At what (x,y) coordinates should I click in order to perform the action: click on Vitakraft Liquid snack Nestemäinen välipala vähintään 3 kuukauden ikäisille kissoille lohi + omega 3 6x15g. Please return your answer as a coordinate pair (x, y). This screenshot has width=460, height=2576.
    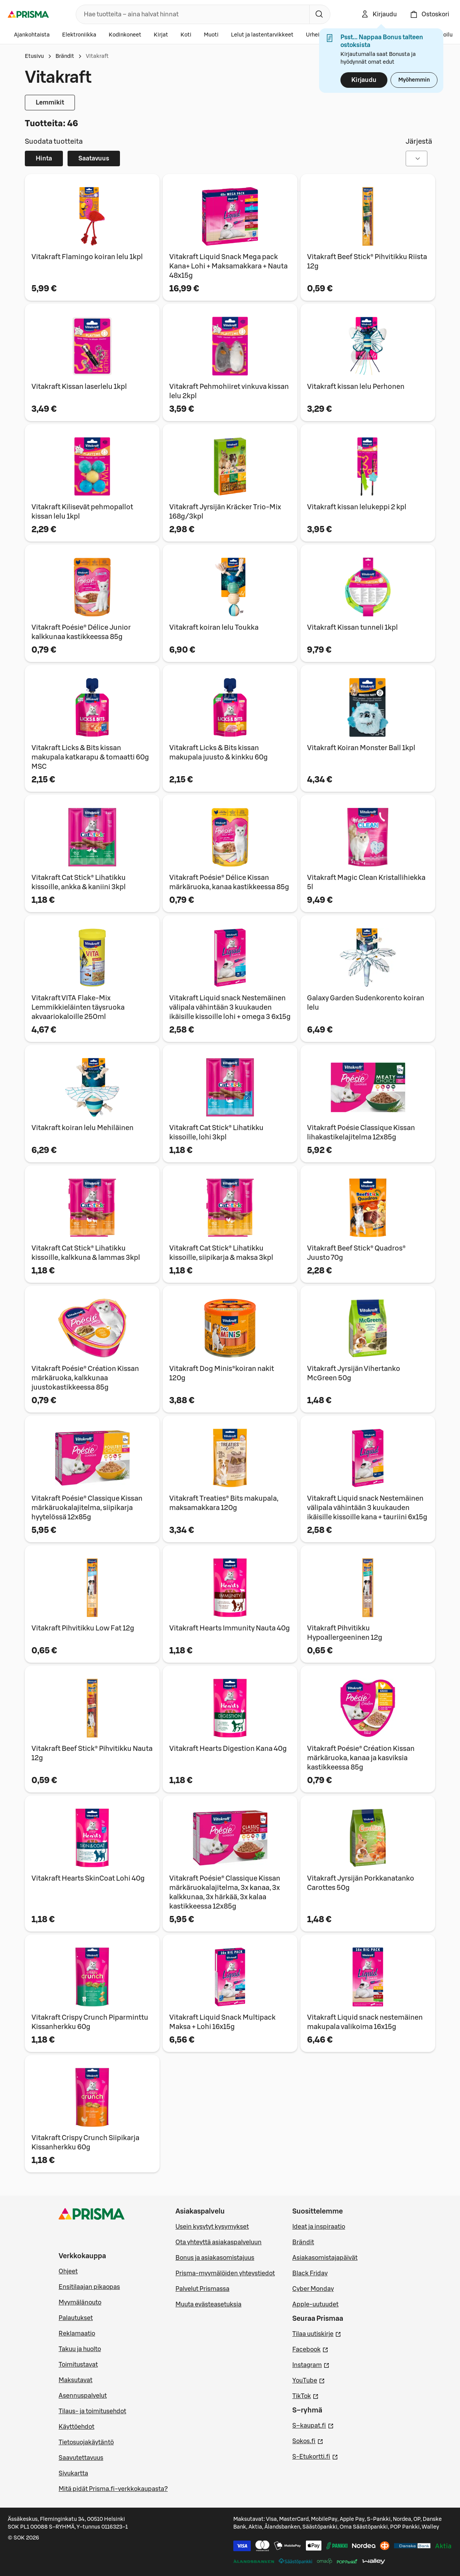
    Looking at the image, I should click on (230, 1007).